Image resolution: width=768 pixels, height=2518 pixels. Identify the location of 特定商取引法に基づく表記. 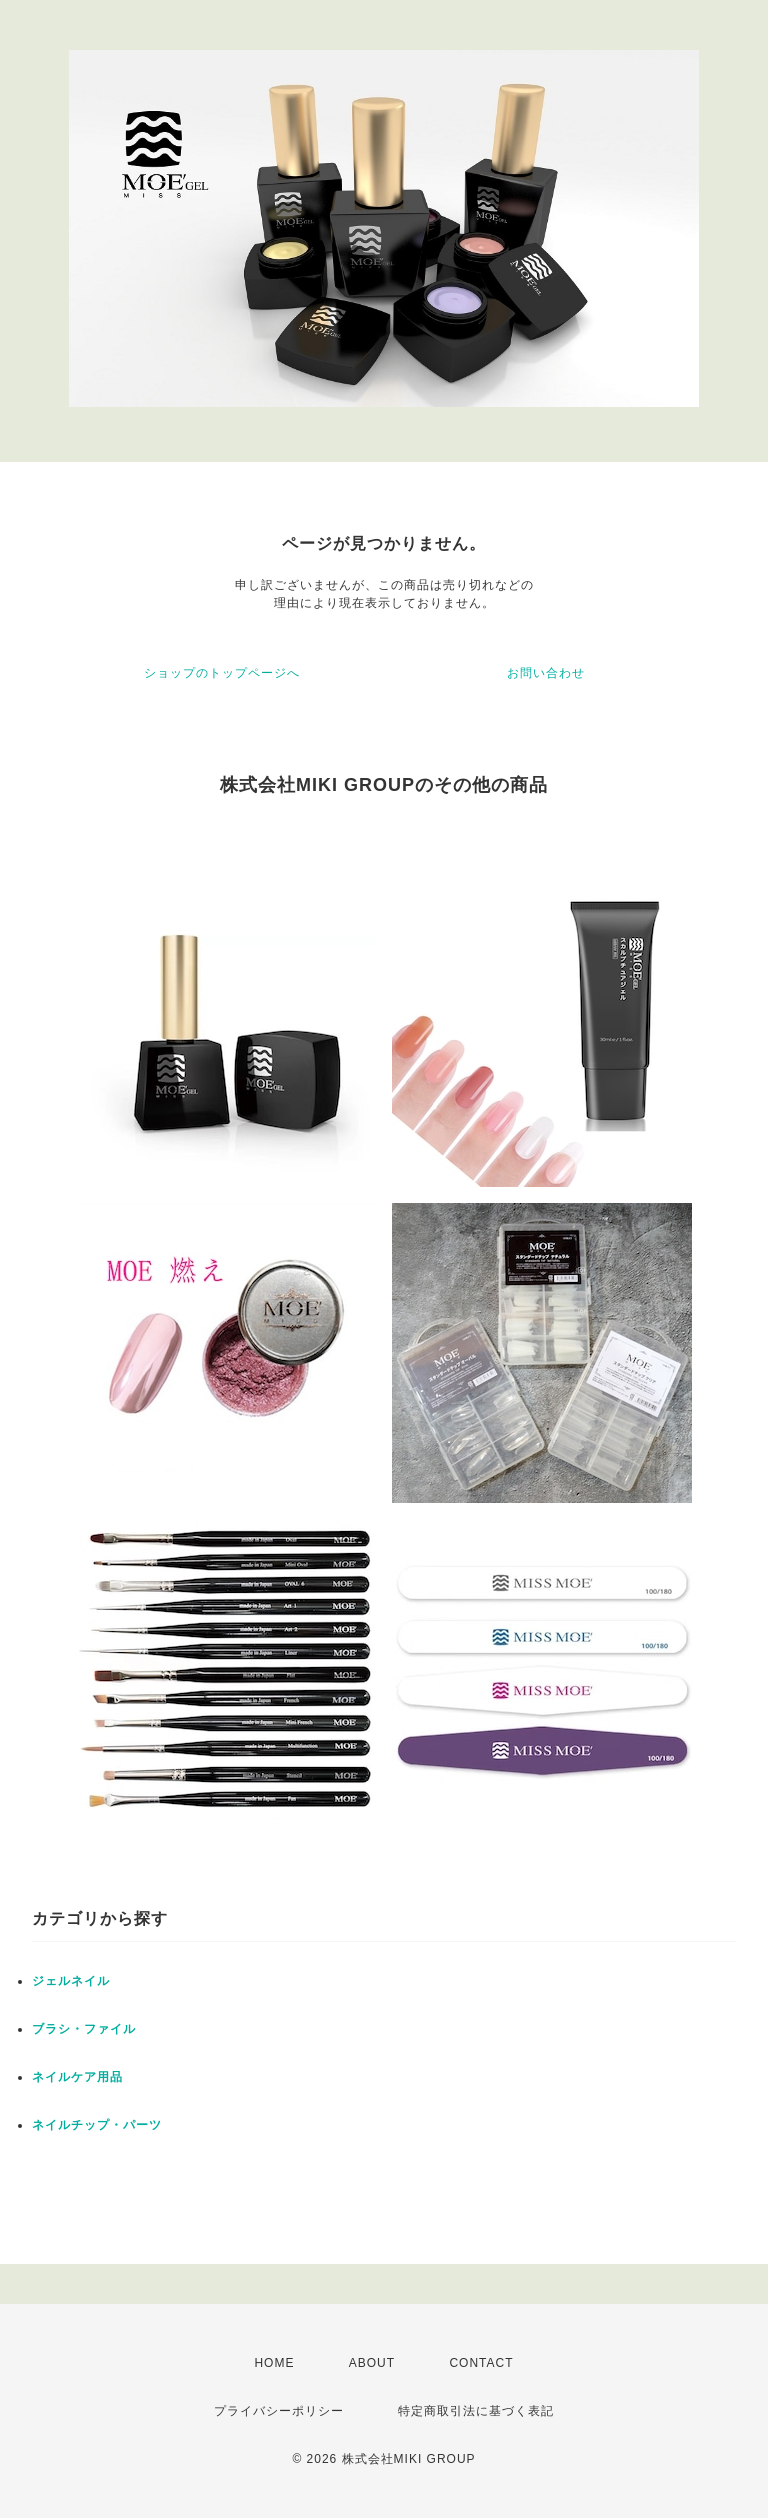
(476, 2411).